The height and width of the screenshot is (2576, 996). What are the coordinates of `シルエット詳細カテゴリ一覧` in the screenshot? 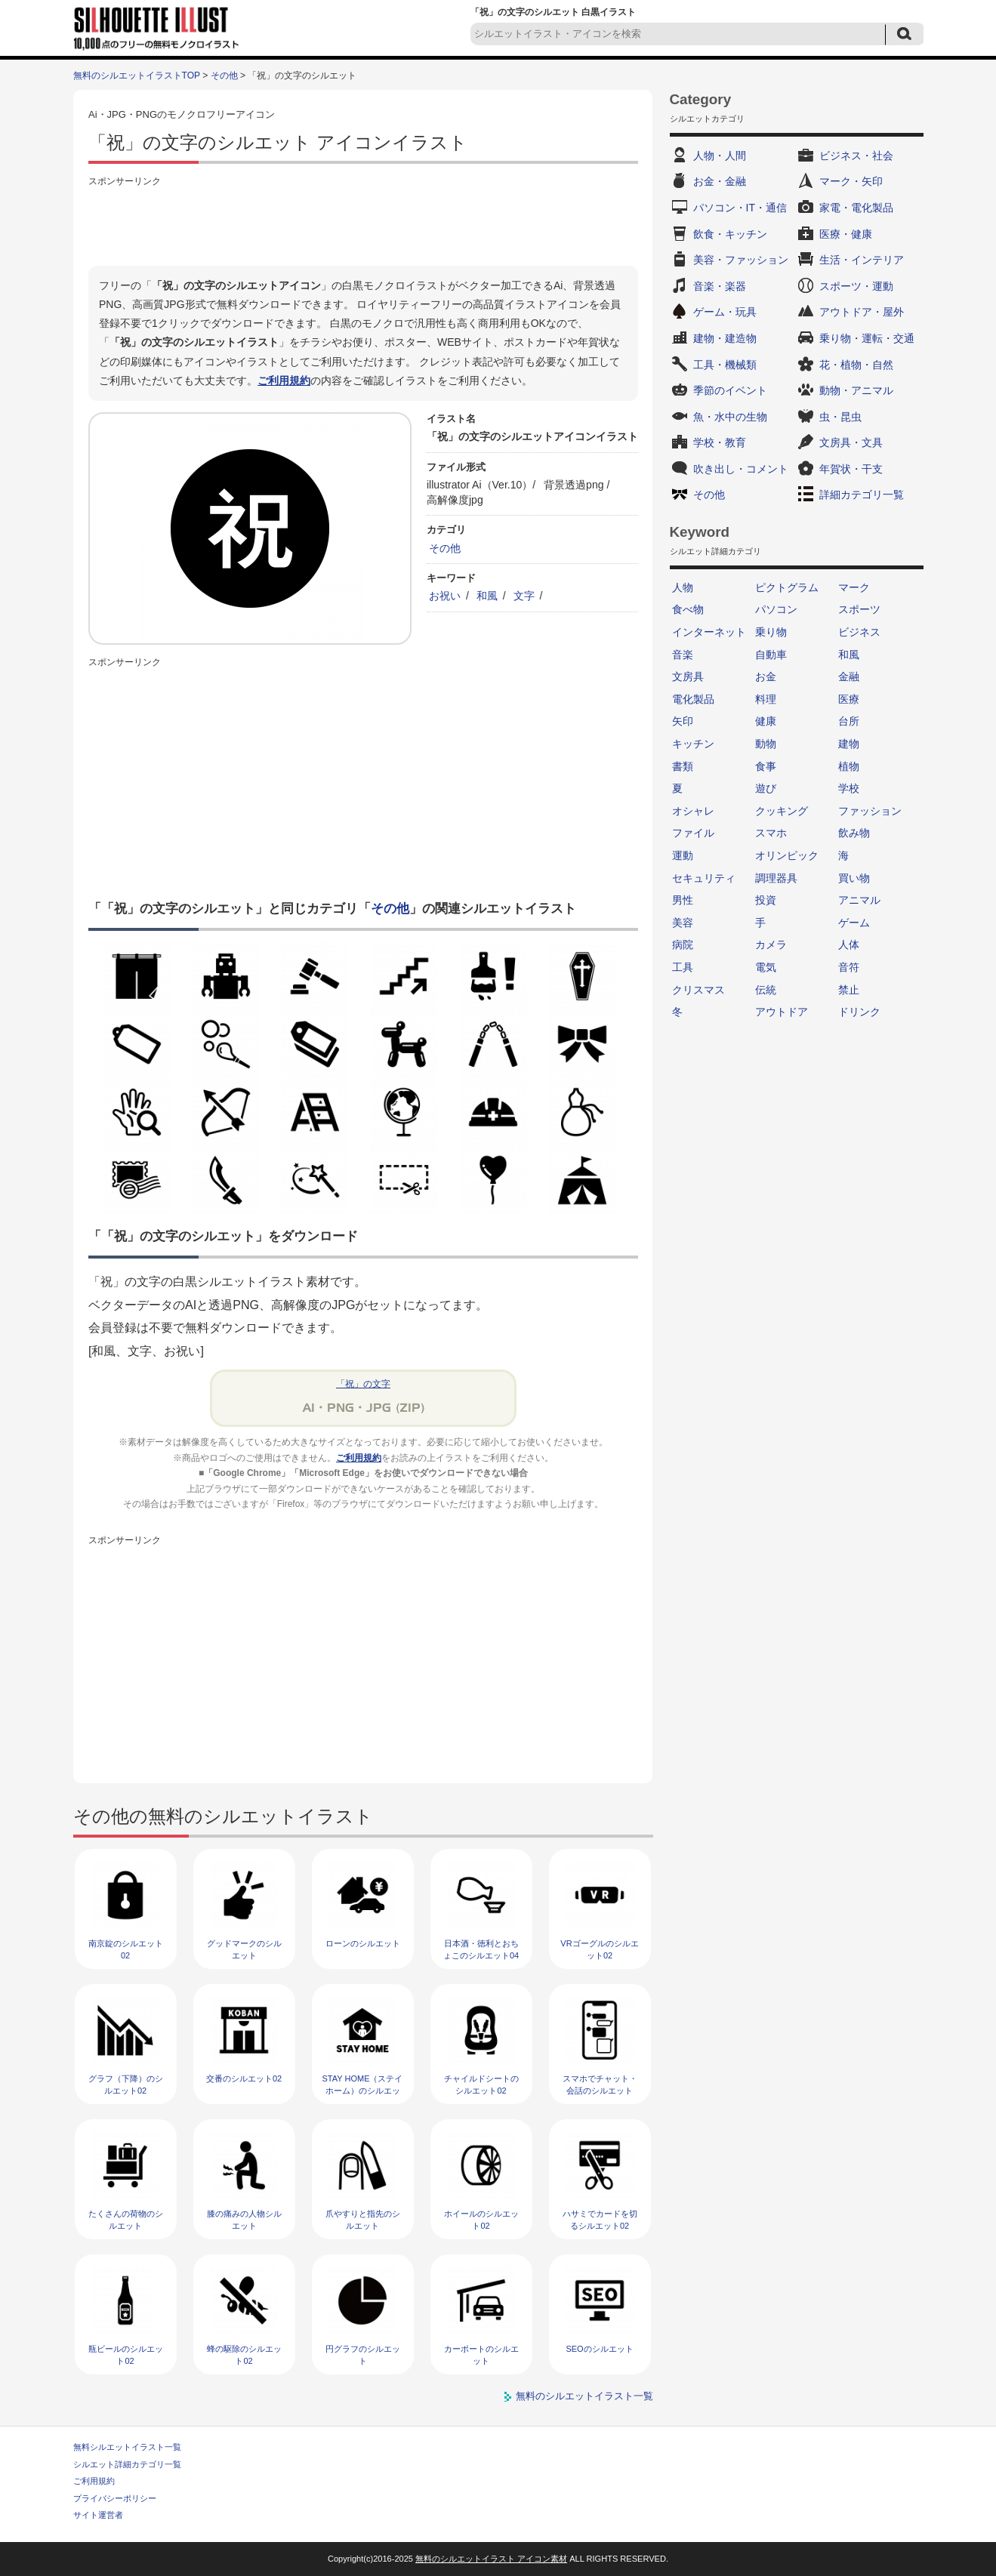 It's located at (127, 2464).